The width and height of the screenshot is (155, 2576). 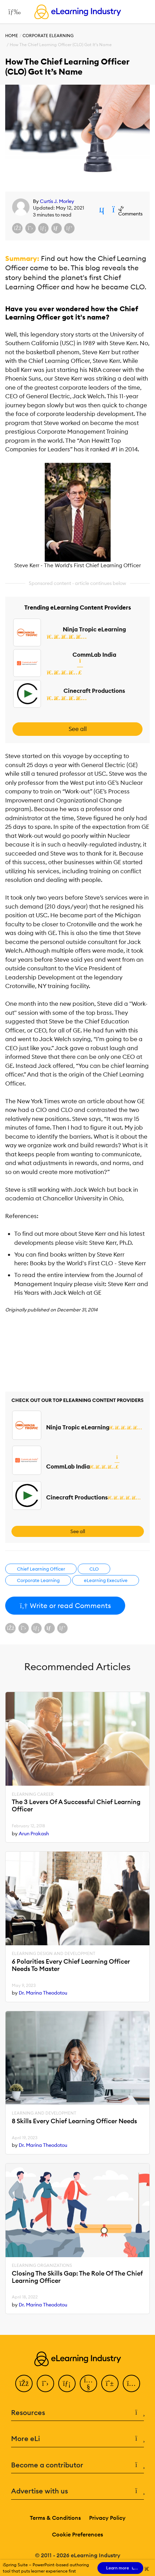 What do you see at coordinates (67, 2383) in the screenshot?
I see `[LinkedIn]` at bounding box center [67, 2383].